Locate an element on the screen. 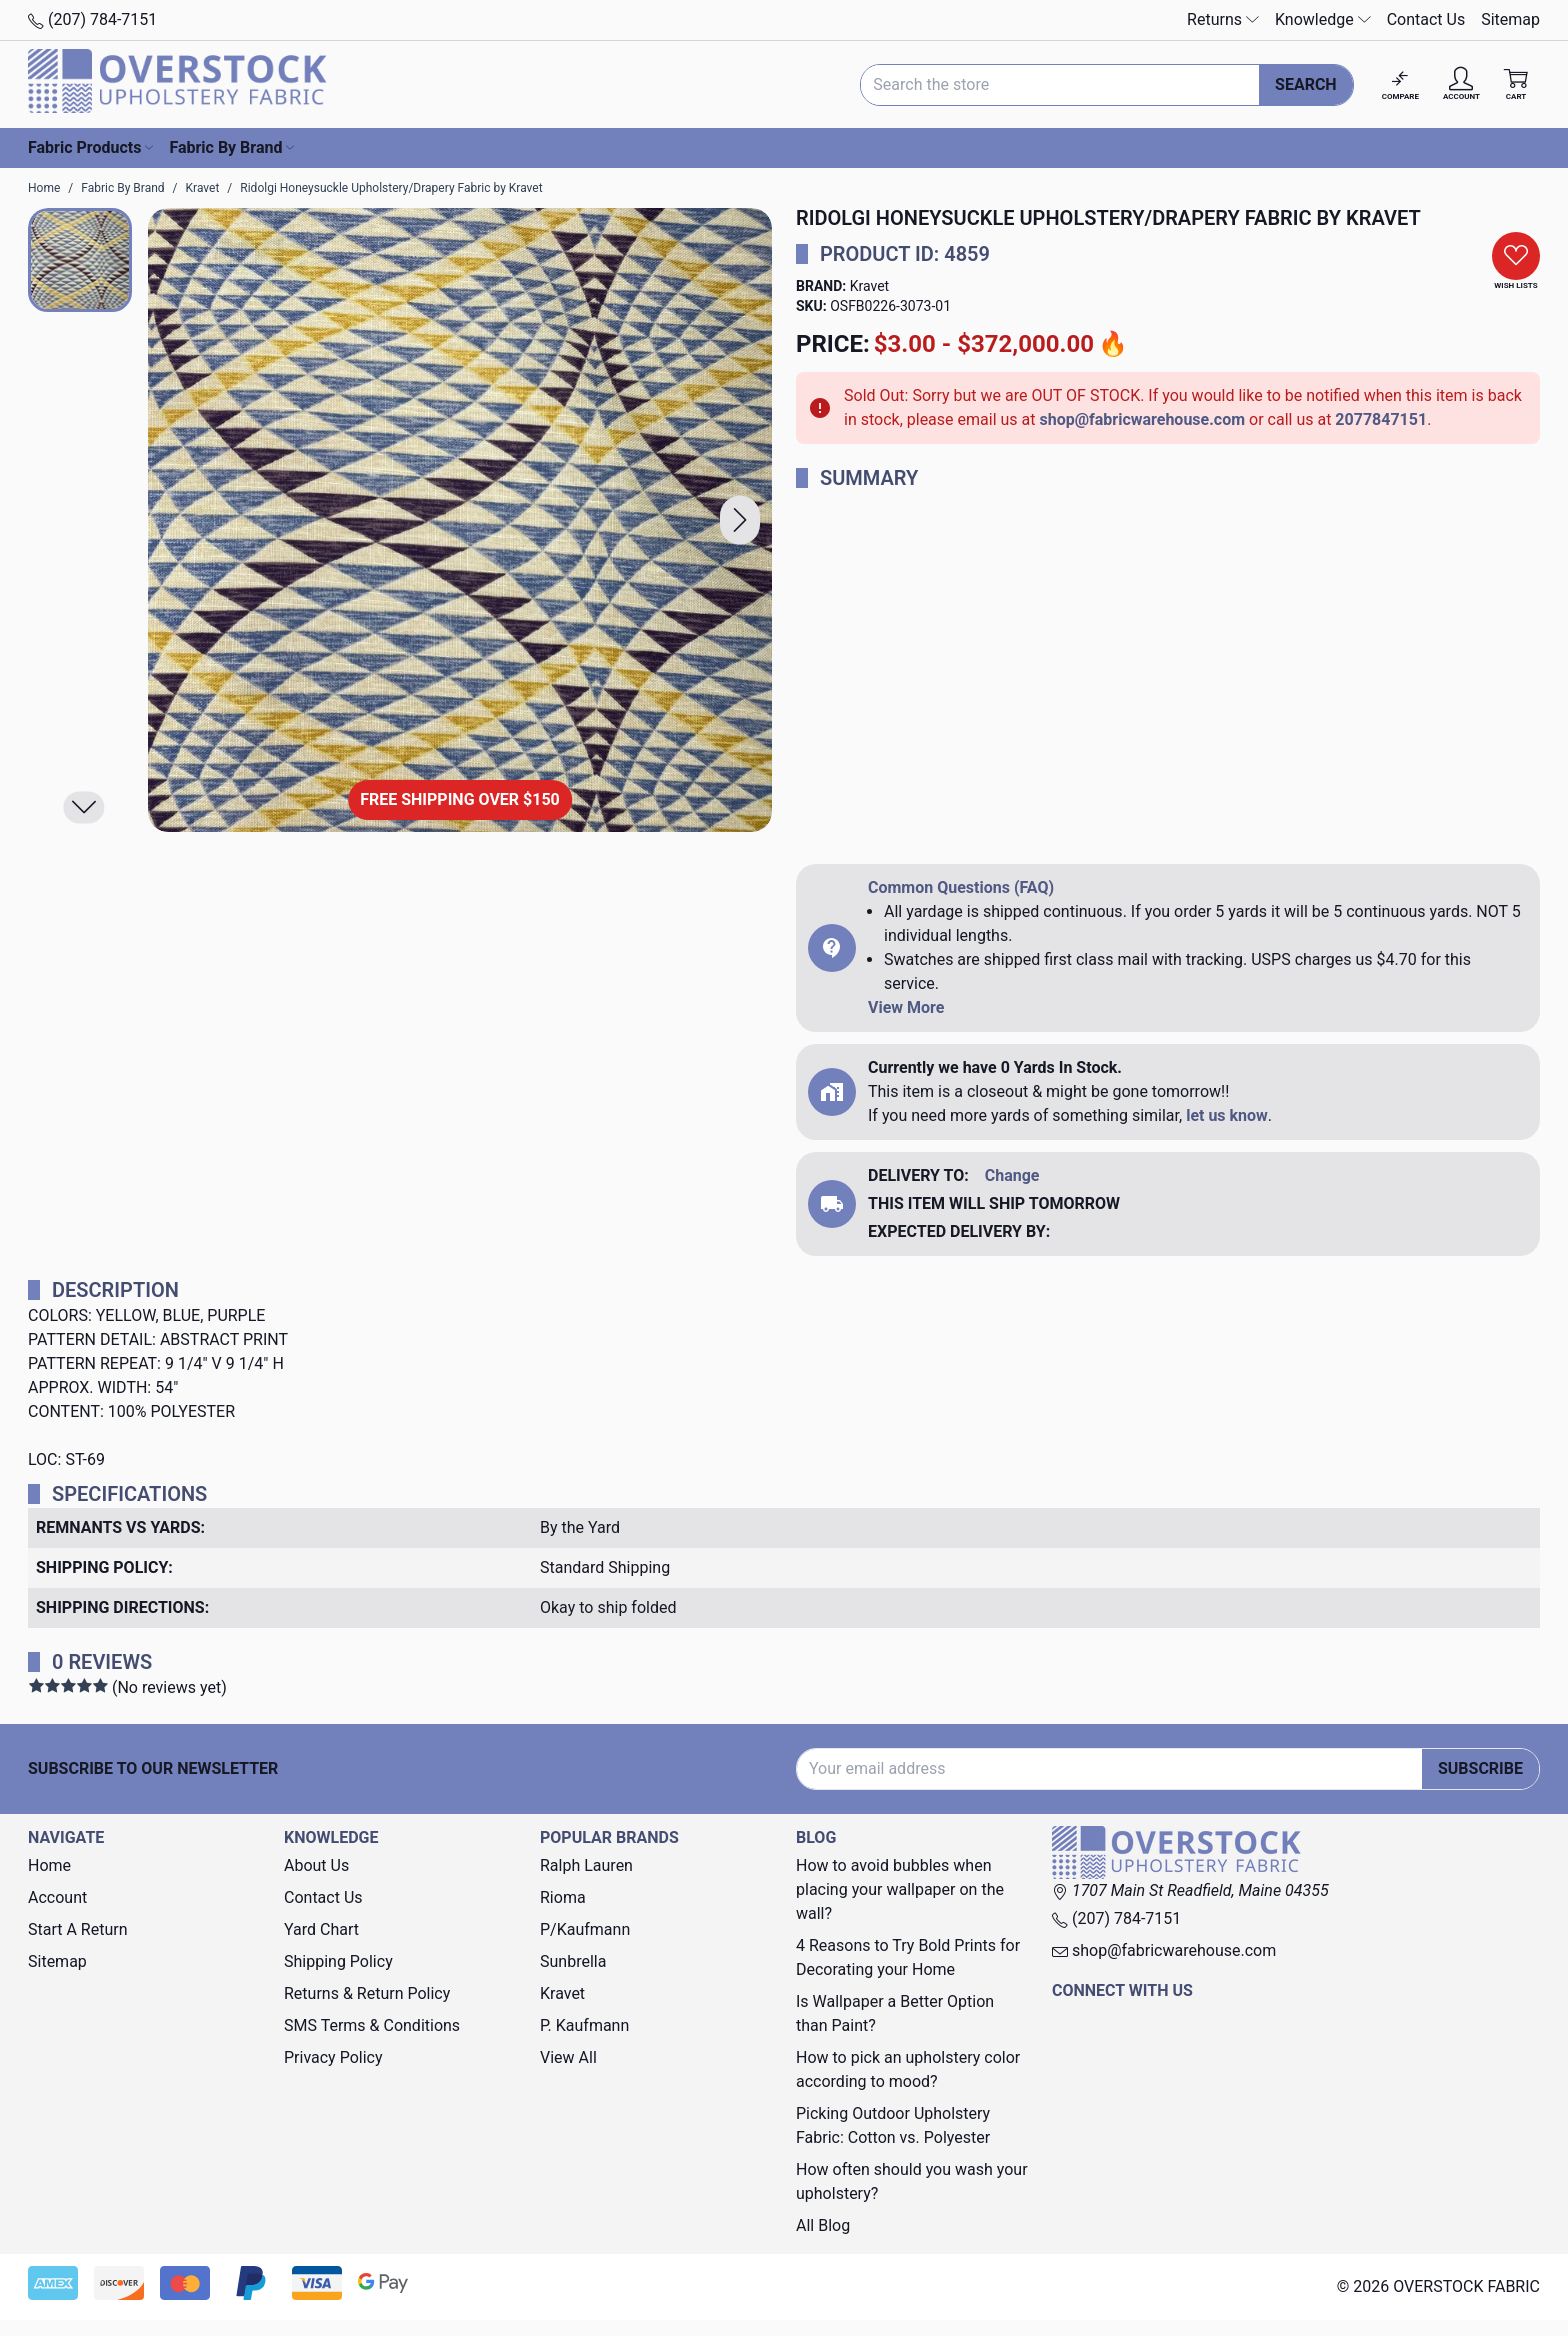 The image size is (1568, 2336). Subscribe is located at coordinates (1480, 1768).